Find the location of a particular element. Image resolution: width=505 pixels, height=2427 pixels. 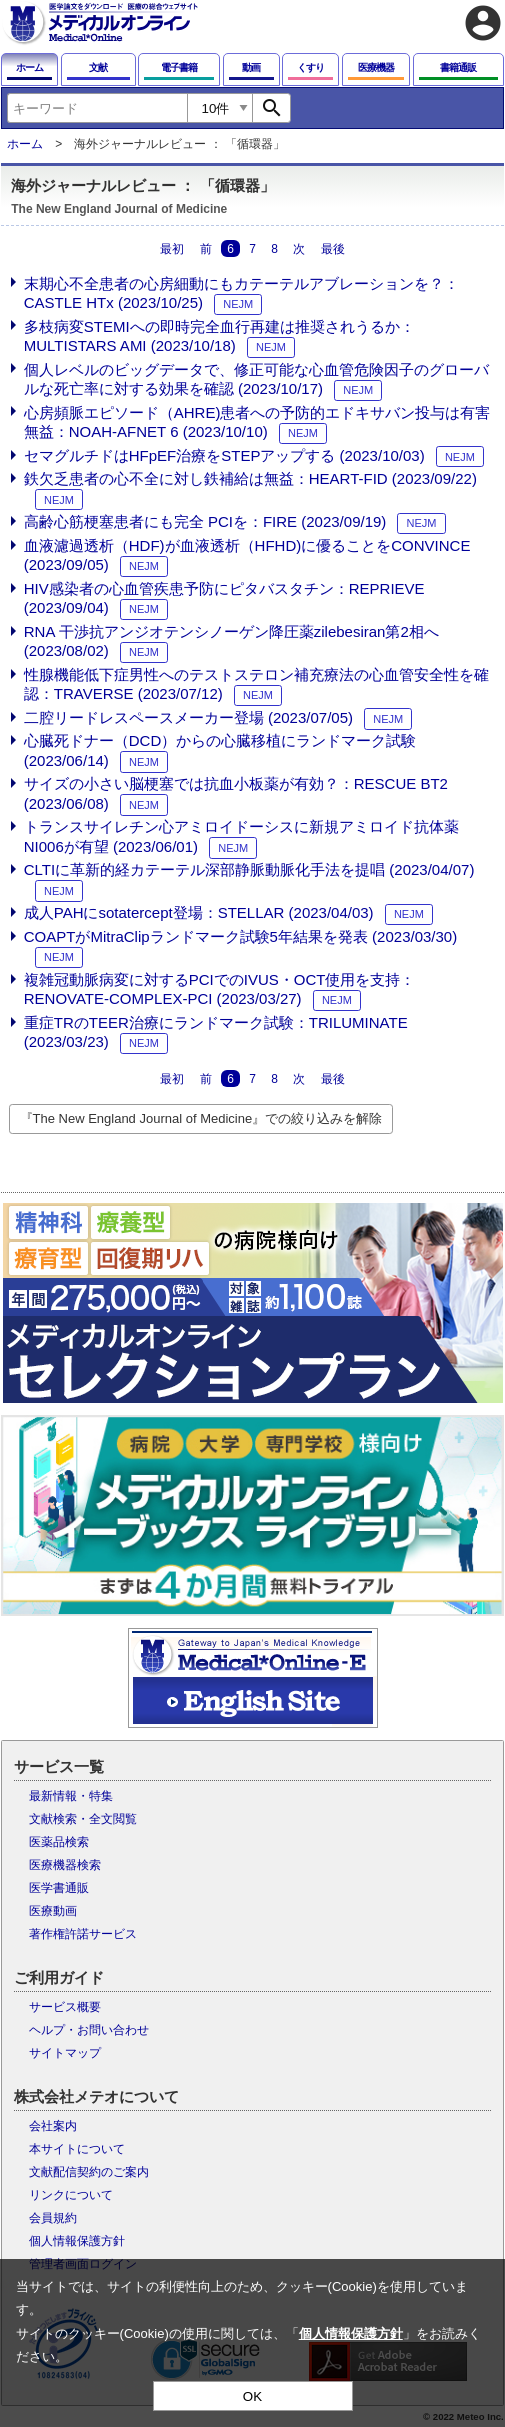

サービス概要 is located at coordinates (65, 2007).